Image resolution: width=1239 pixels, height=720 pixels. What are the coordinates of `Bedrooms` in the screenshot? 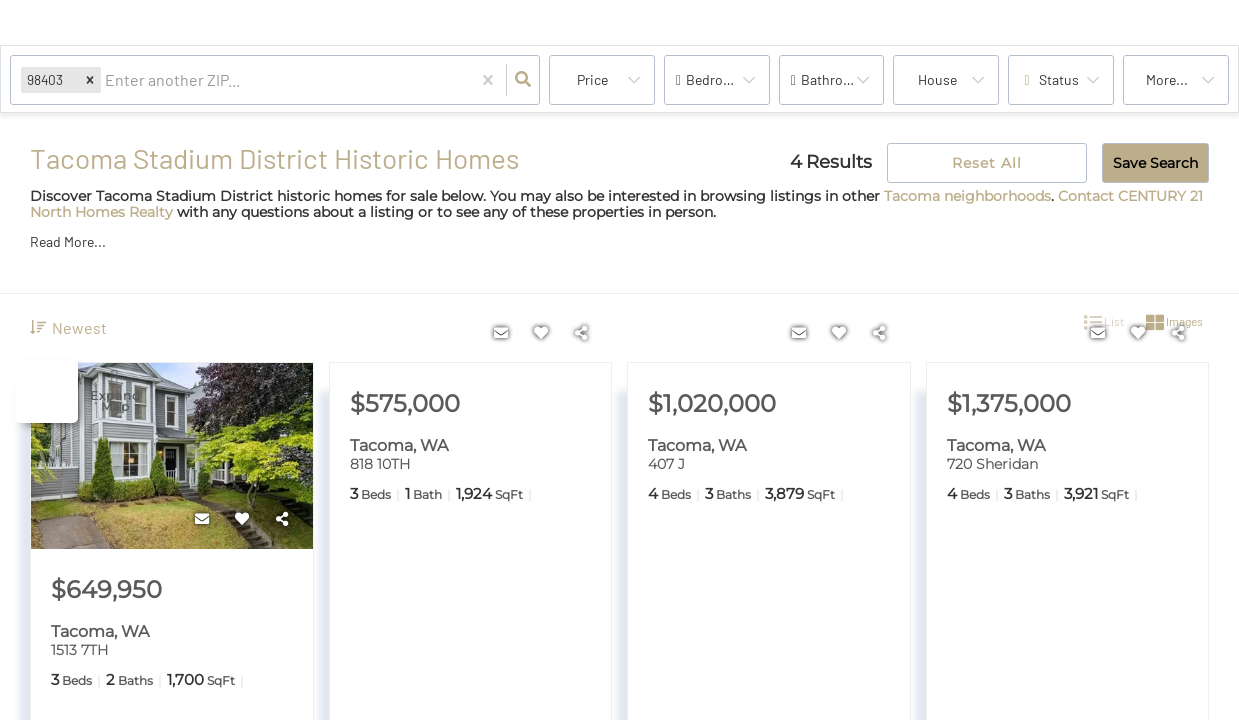 It's located at (718, 79).